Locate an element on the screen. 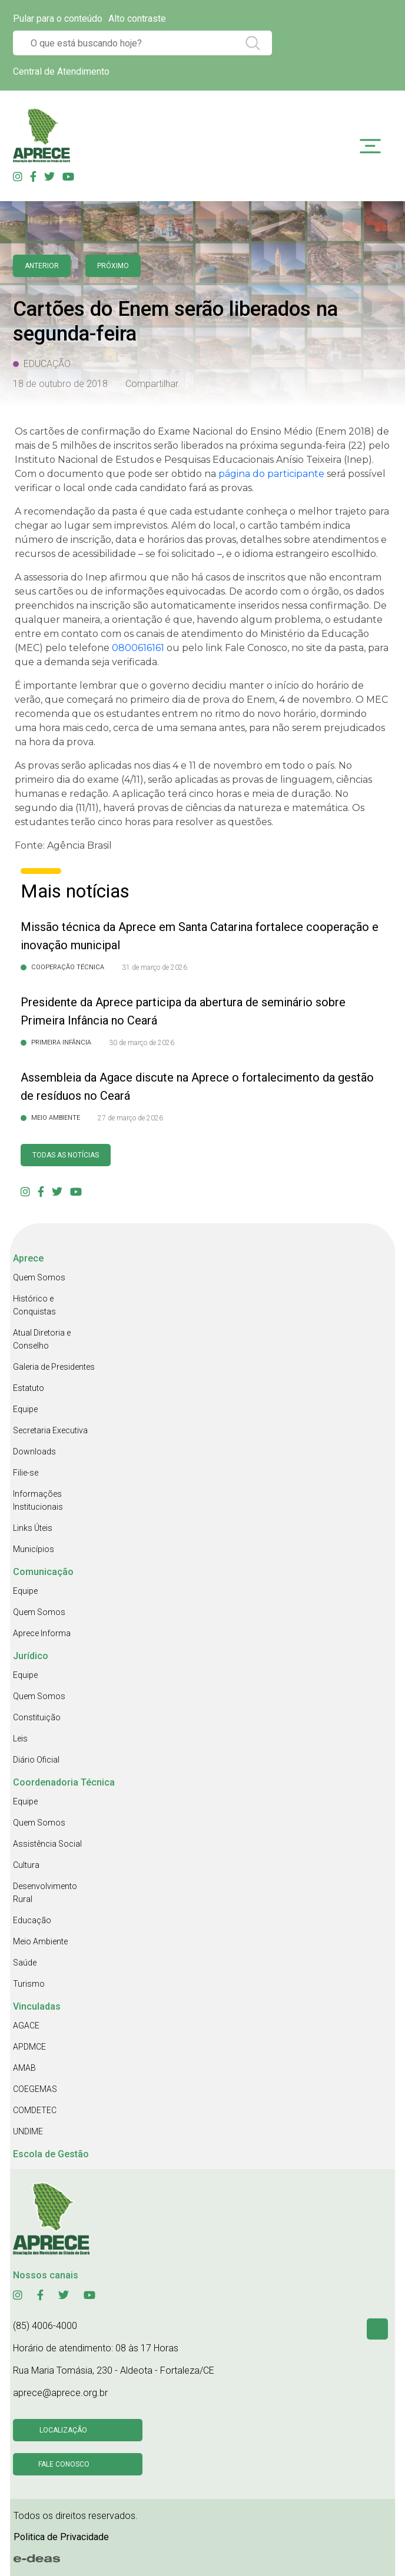  27 de março de 2026 is located at coordinates (130, 1118).